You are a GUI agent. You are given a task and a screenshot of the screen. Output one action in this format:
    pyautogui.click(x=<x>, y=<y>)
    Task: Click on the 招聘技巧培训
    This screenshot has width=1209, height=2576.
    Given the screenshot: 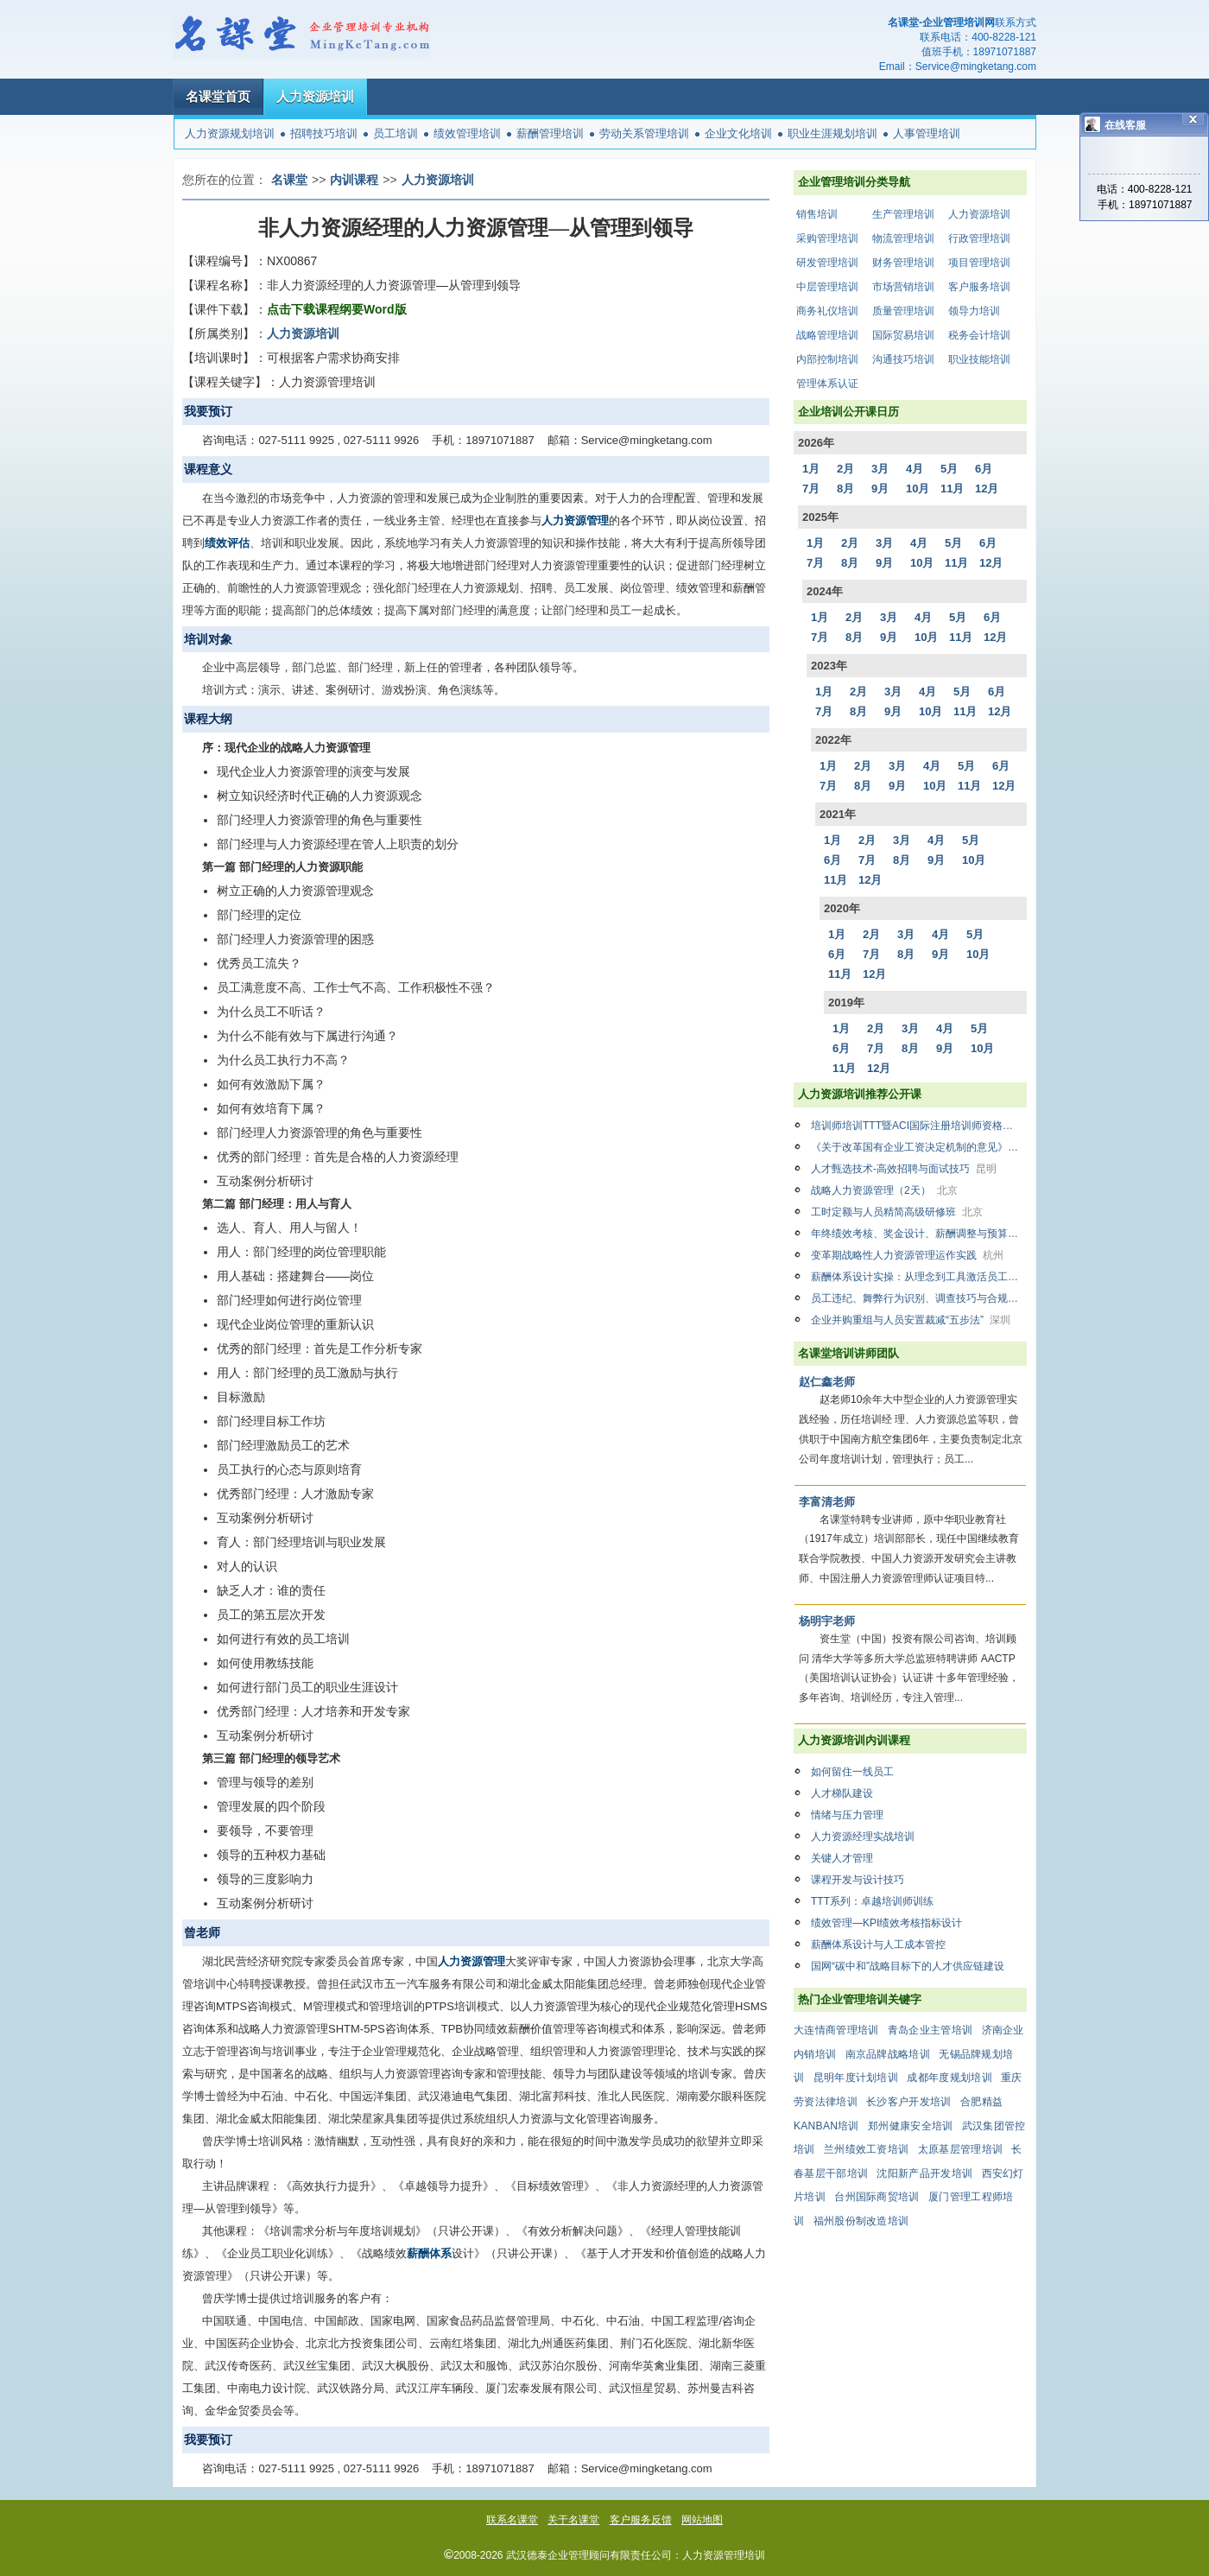 What is the action you would take?
    pyautogui.click(x=324, y=133)
    